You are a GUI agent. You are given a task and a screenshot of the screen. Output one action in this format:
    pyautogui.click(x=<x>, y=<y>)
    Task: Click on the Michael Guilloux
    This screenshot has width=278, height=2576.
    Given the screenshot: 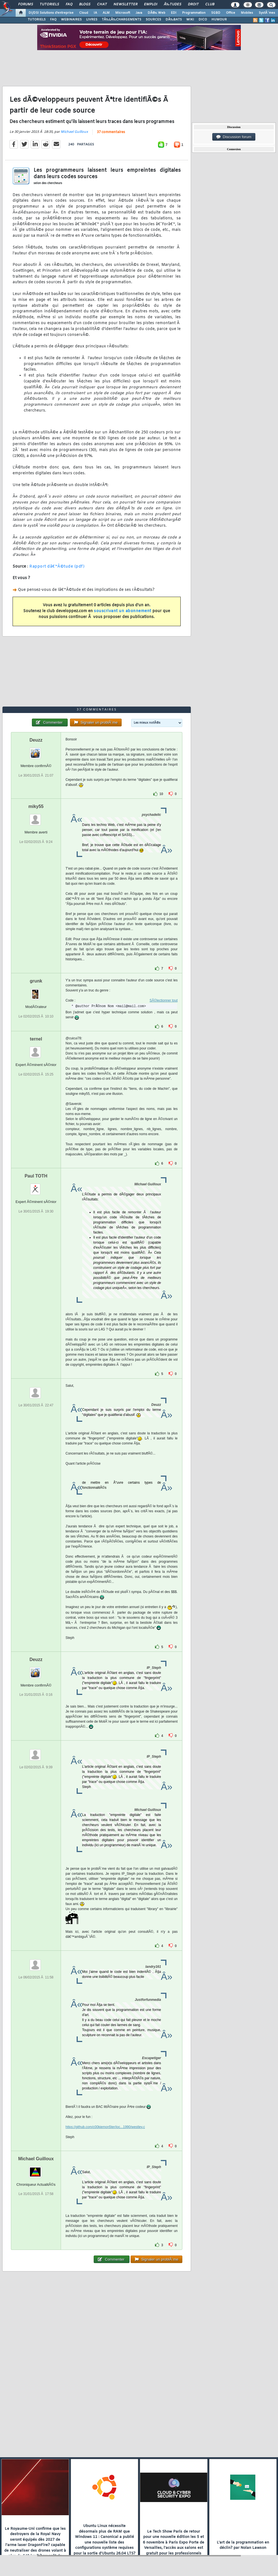 What is the action you would take?
    pyautogui.click(x=74, y=132)
    